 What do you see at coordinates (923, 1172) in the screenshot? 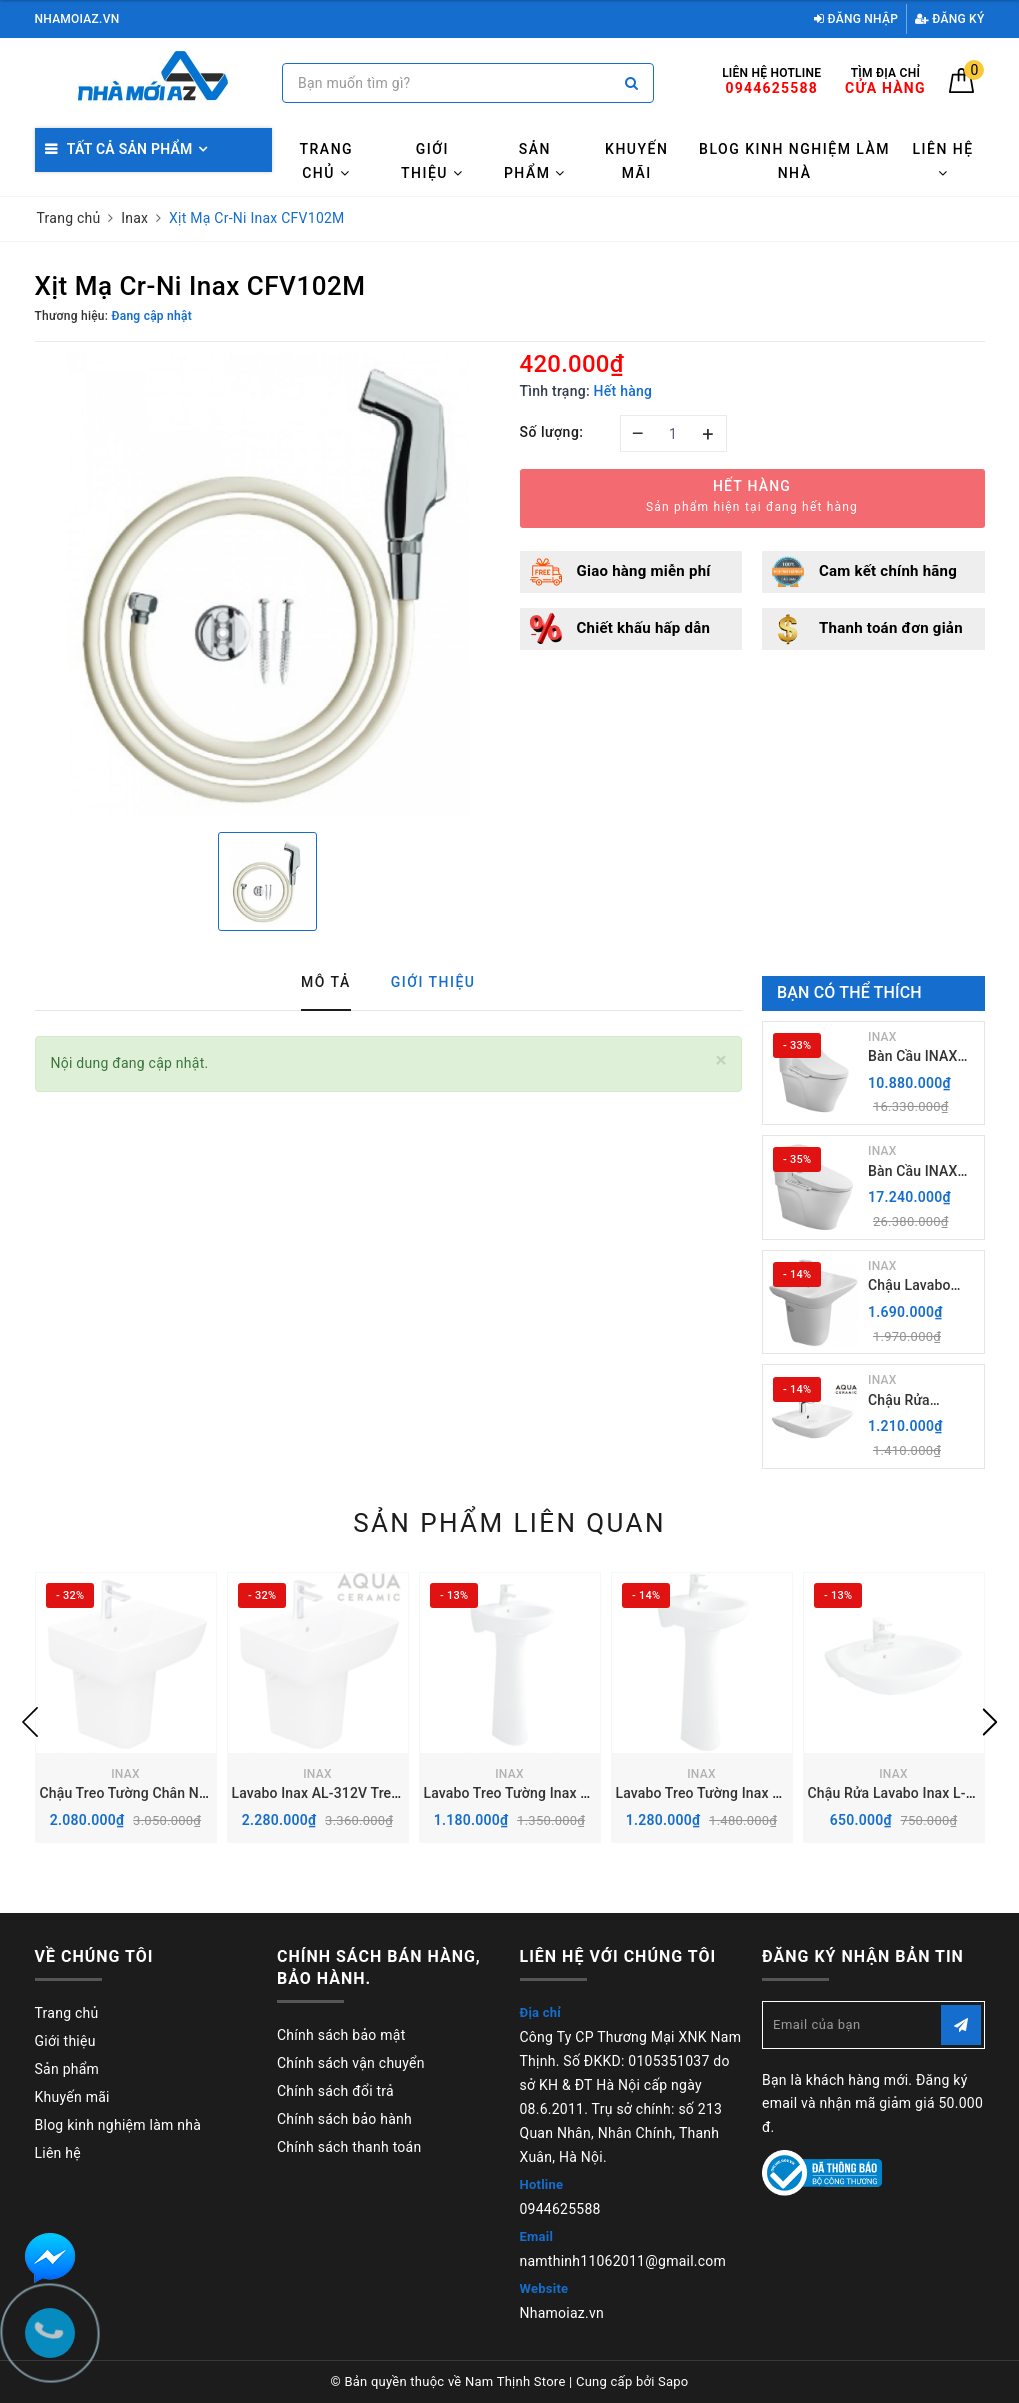
I see `Bàn Cầu INAX AC-989+ Nắp rửa điện Tử CW-H20VN` at bounding box center [923, 1172].